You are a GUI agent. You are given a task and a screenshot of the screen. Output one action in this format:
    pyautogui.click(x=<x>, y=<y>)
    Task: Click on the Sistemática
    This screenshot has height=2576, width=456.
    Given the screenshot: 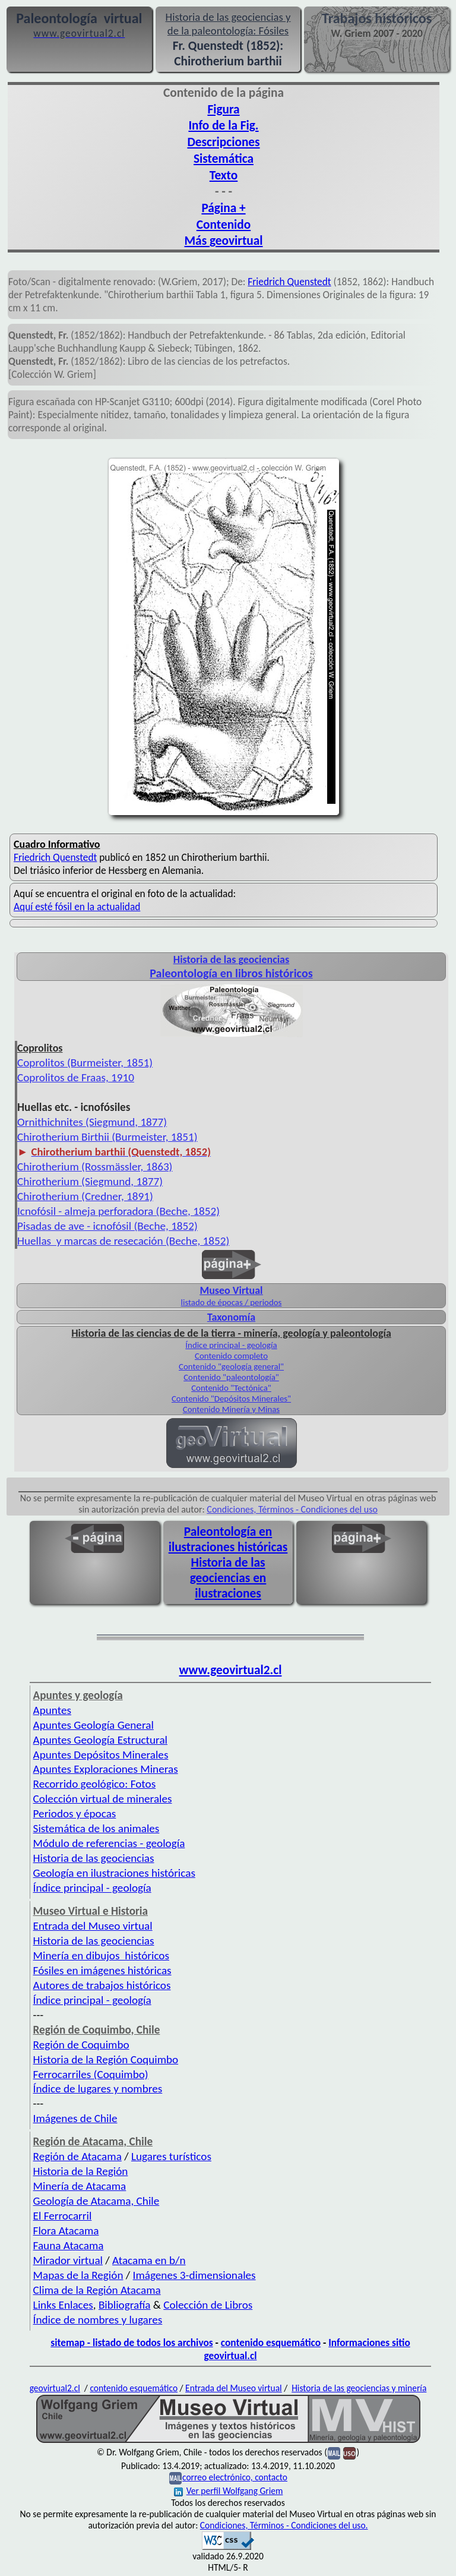 What is the action you would take?
    pyautogui.click(x=224, y=158)
    